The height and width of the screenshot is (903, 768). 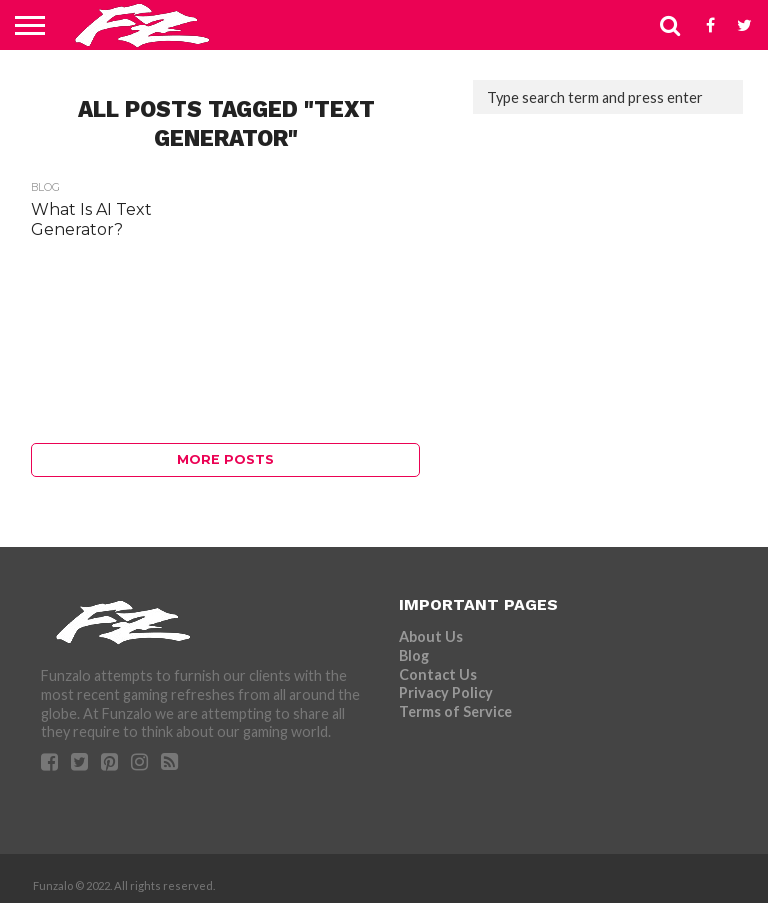 What do you see at coordinates (438, 674) in the screenshot?
I see `Contact Us` at bounding box center [438, 674].